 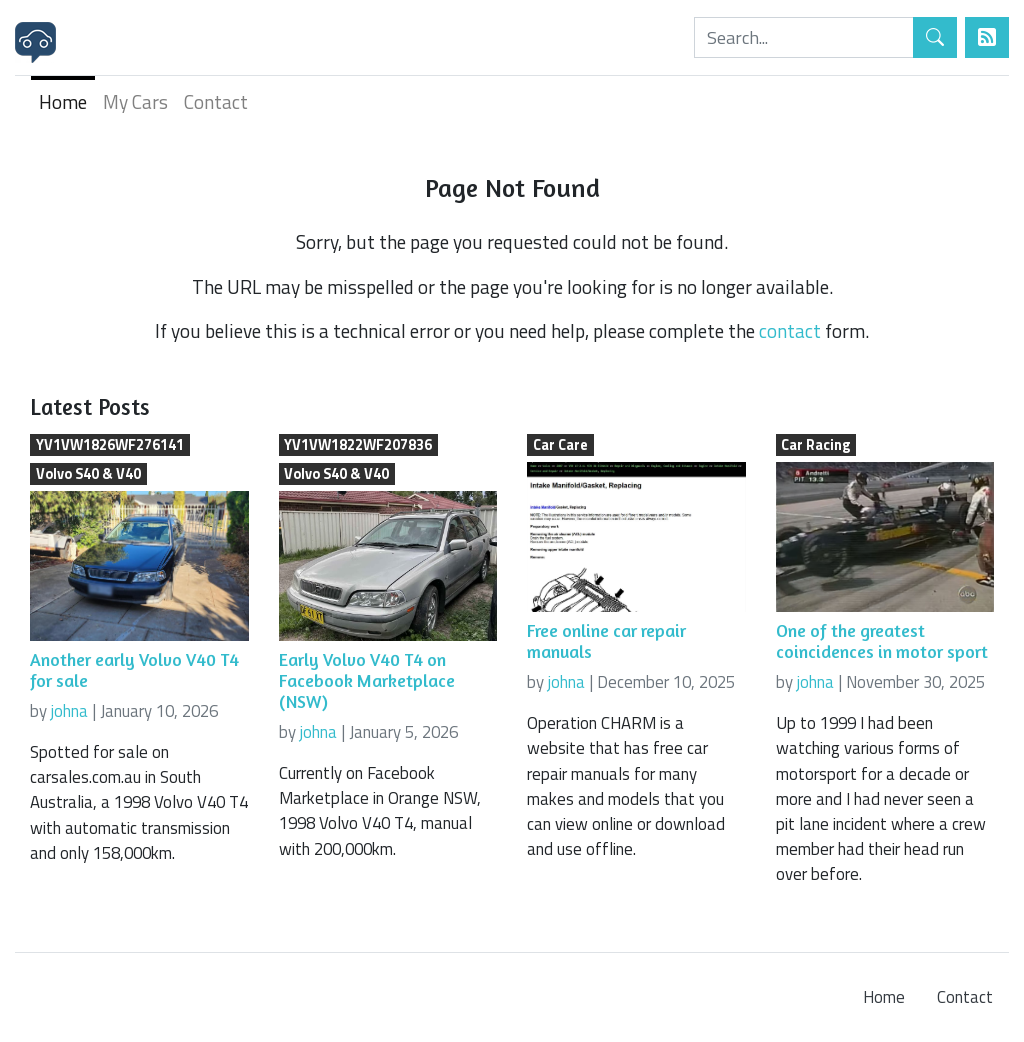 I want to click on Contact, so click(x=216, y=101).